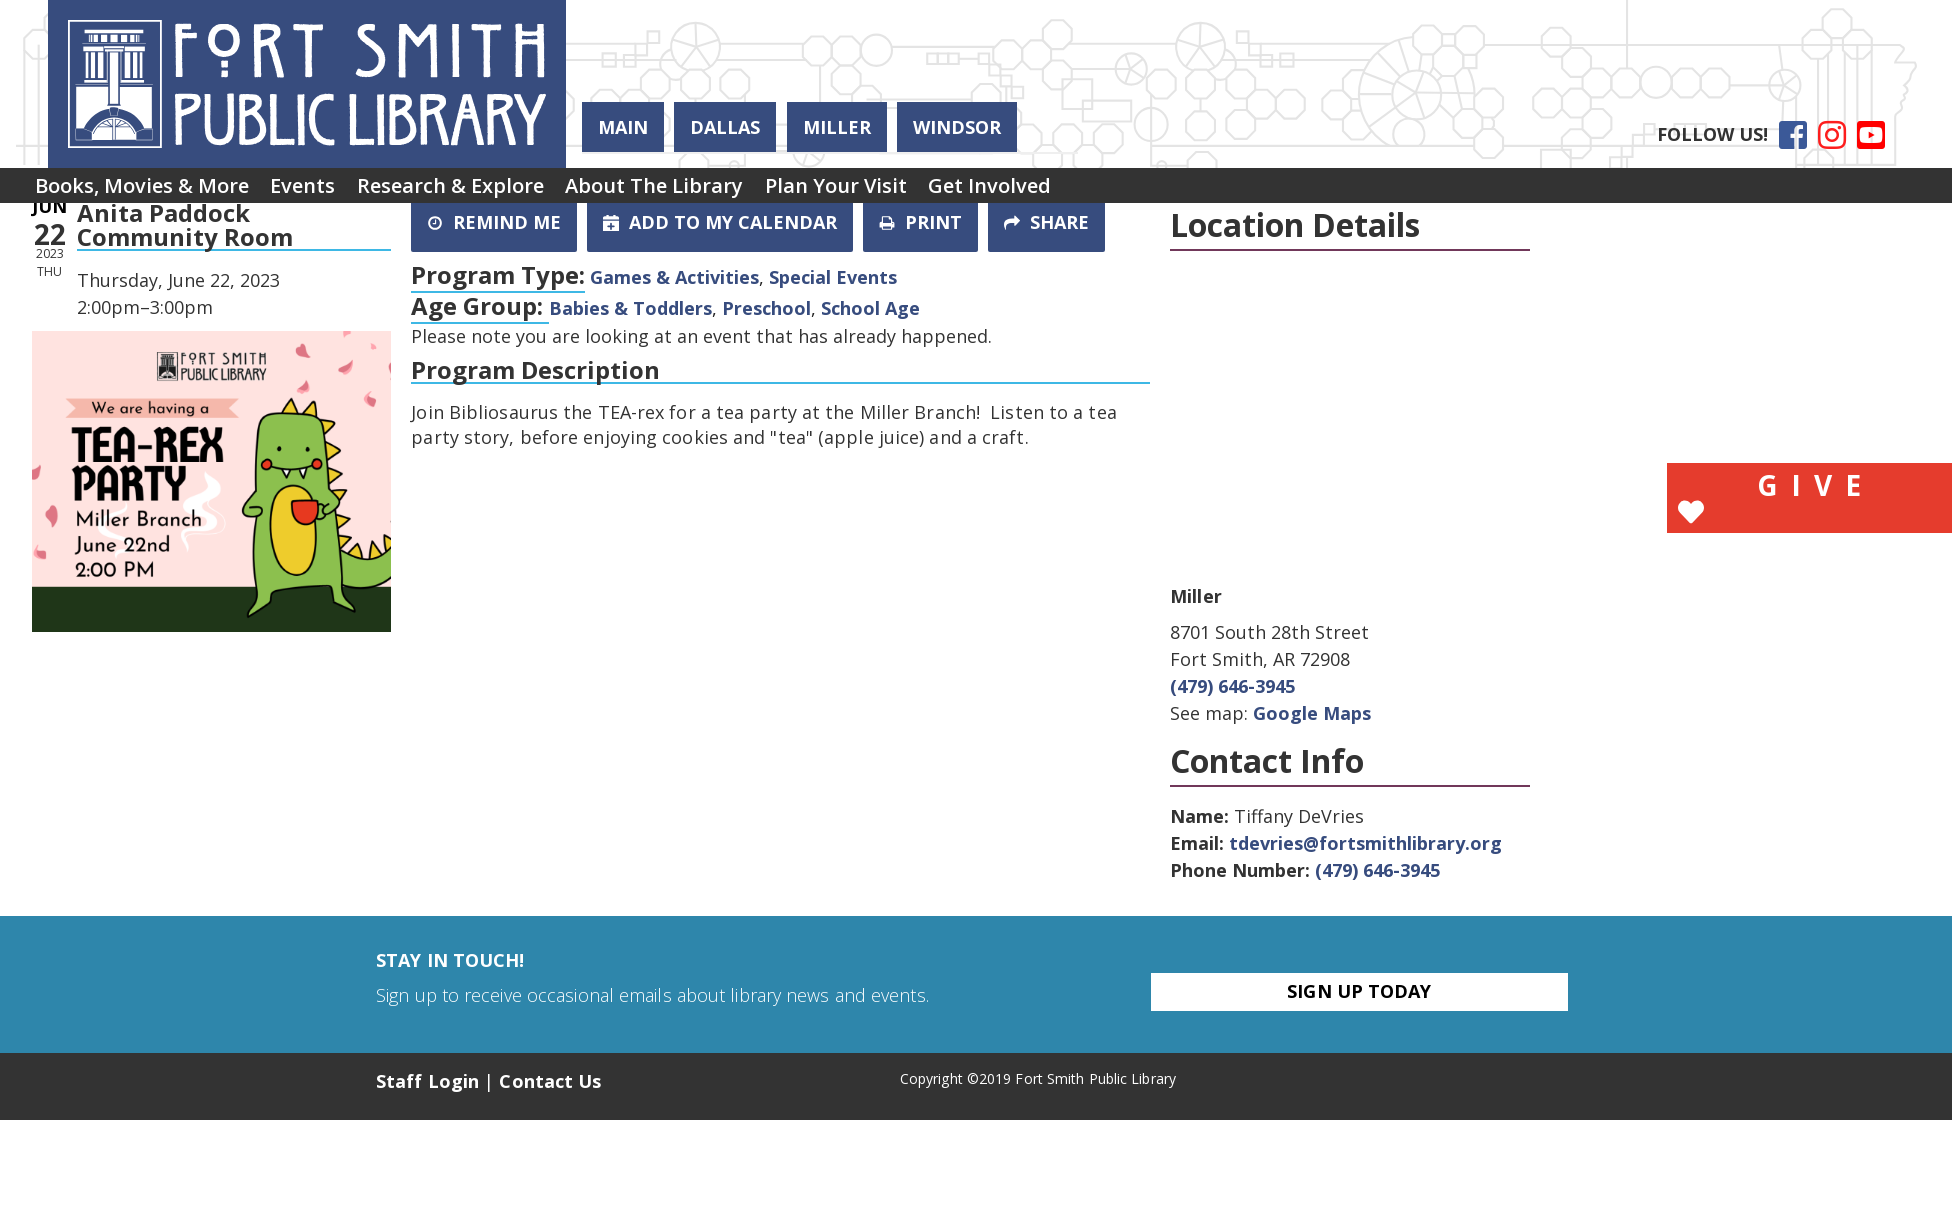 The width and height of the screenshot is (1952, 1222). Describe the element at coordinates (1365, 843) in the screenshot. I see `tdevries@fortsmithlibrary.org` at that location.